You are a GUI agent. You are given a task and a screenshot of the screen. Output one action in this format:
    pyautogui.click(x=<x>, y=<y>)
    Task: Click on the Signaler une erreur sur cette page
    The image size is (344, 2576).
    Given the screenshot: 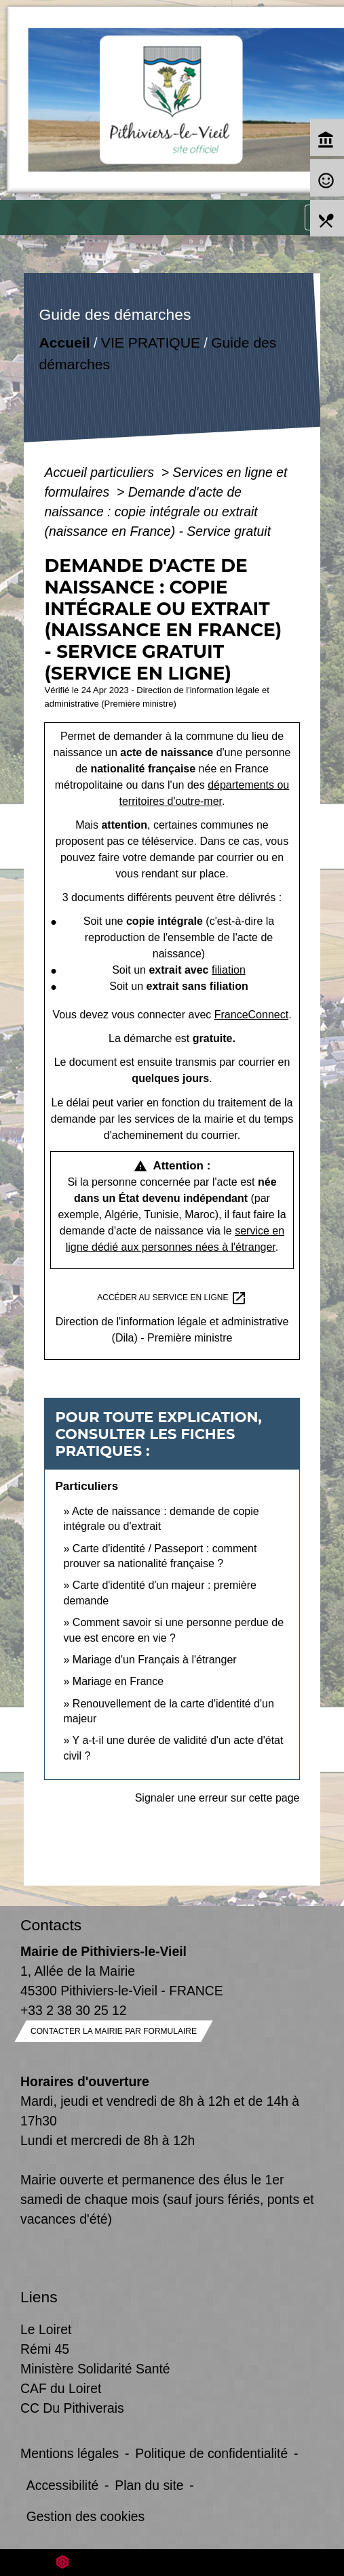 What is the action you would take?
    pyautogui.click(x=217, y=1798)
    